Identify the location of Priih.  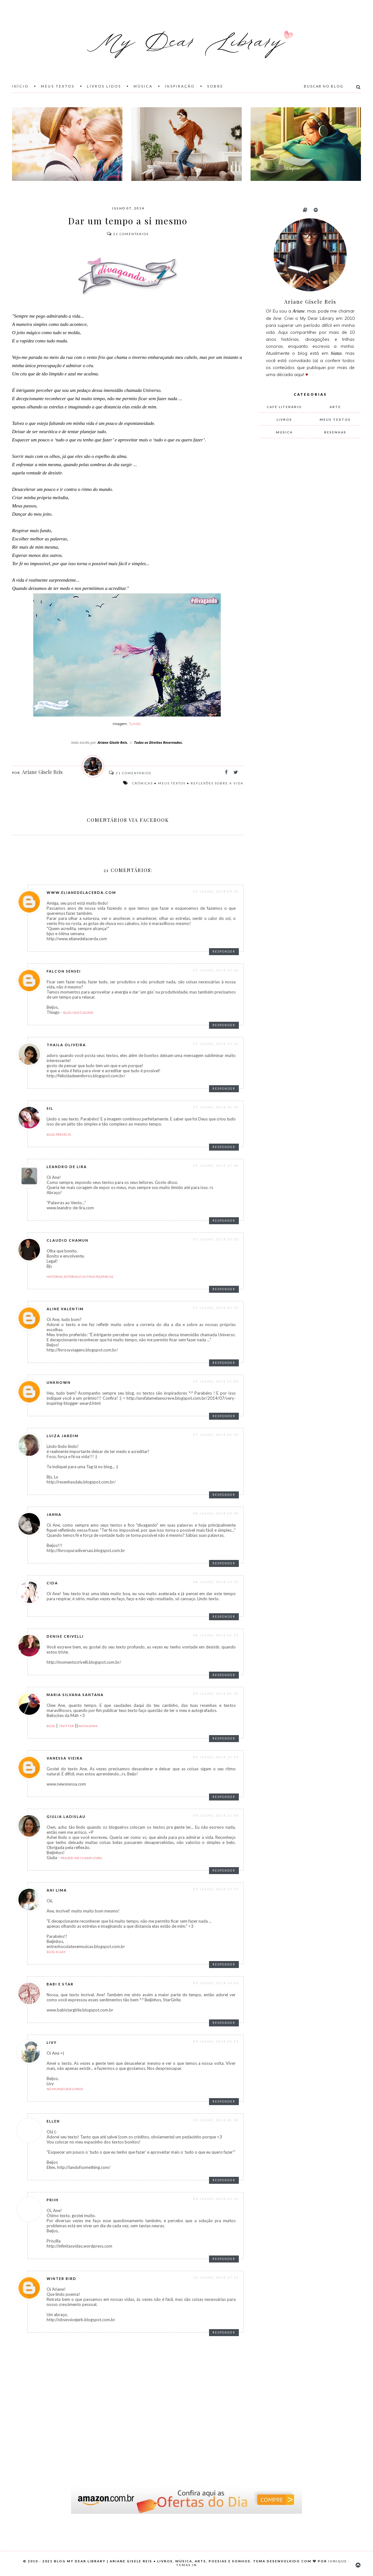
(53, 2200).